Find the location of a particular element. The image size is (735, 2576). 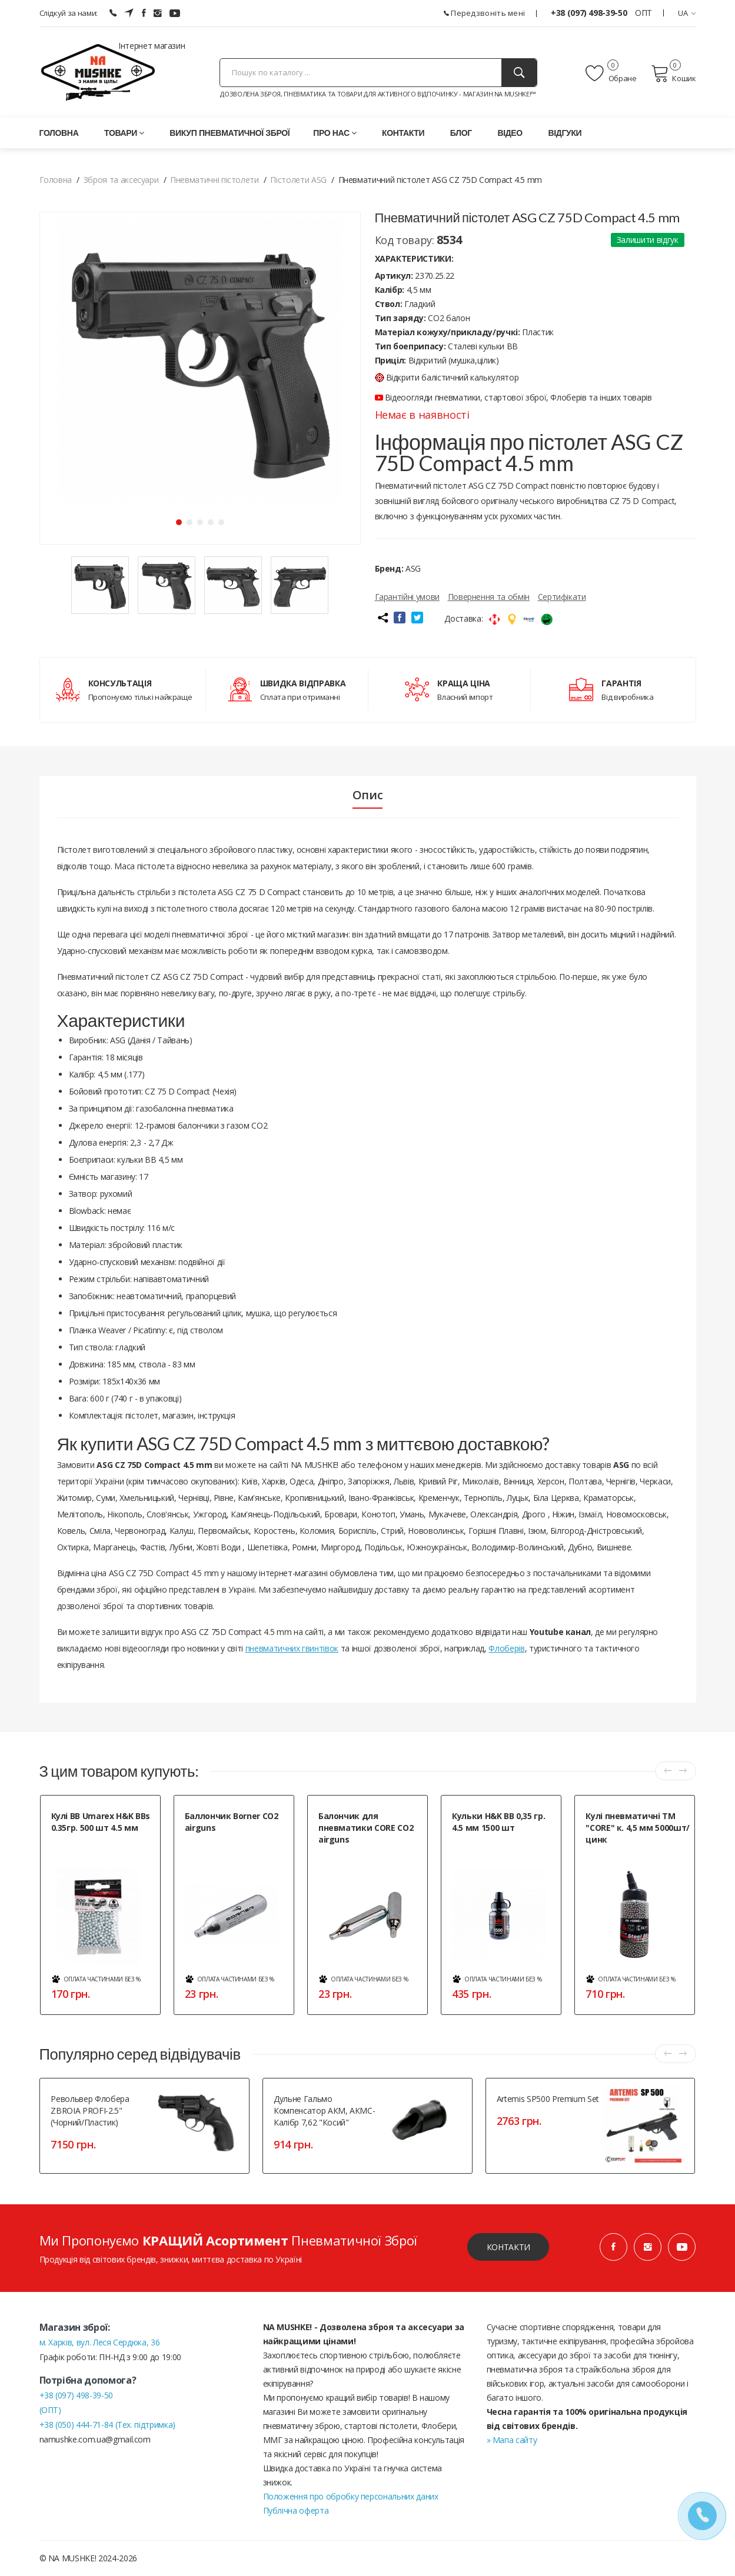

Кулі пневматичні ТМ "CORE" к. 4,5 мм 5000шт/цинк is located at coordinates (638, 1827).